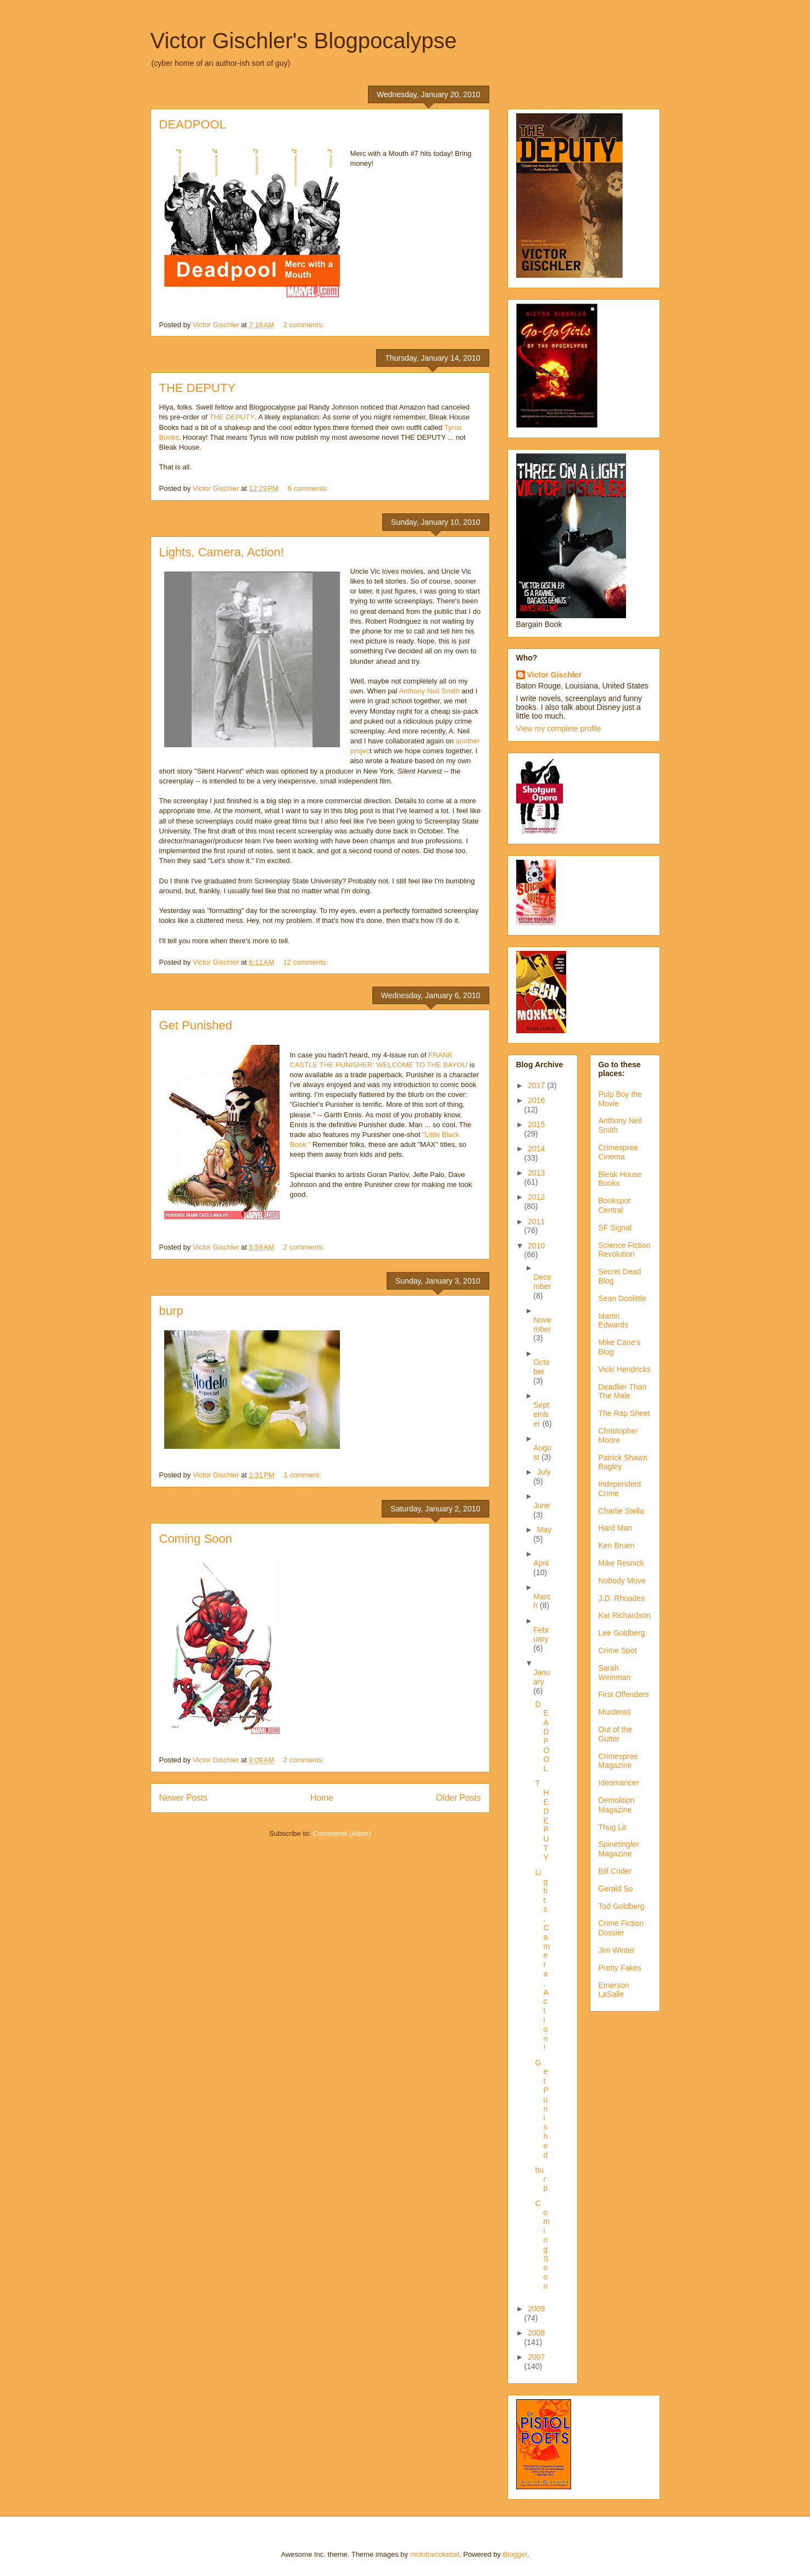 This screenshot has width=810, height=2576. I want to click on May, so click(544, 1529).